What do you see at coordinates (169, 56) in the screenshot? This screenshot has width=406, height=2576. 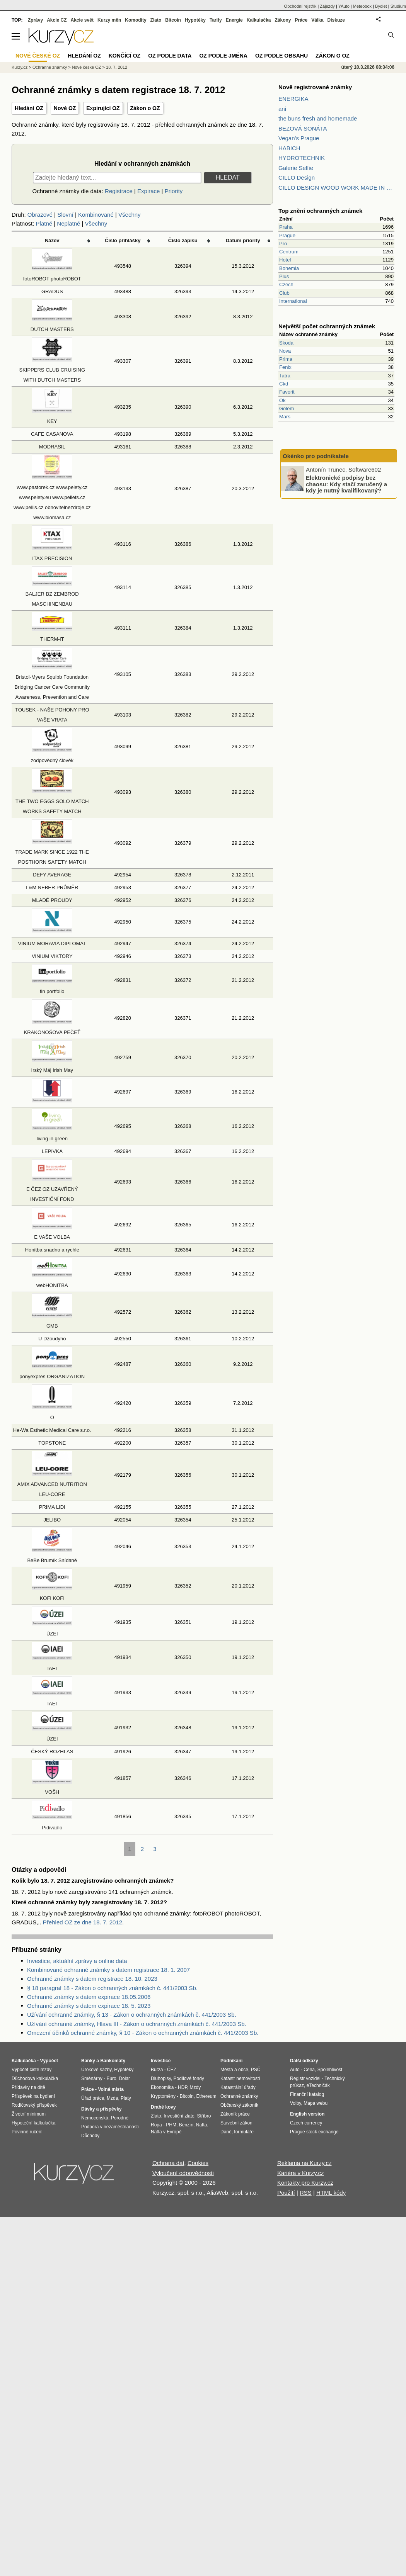 I see `OZ podle data` at bounding box center [169, 56].